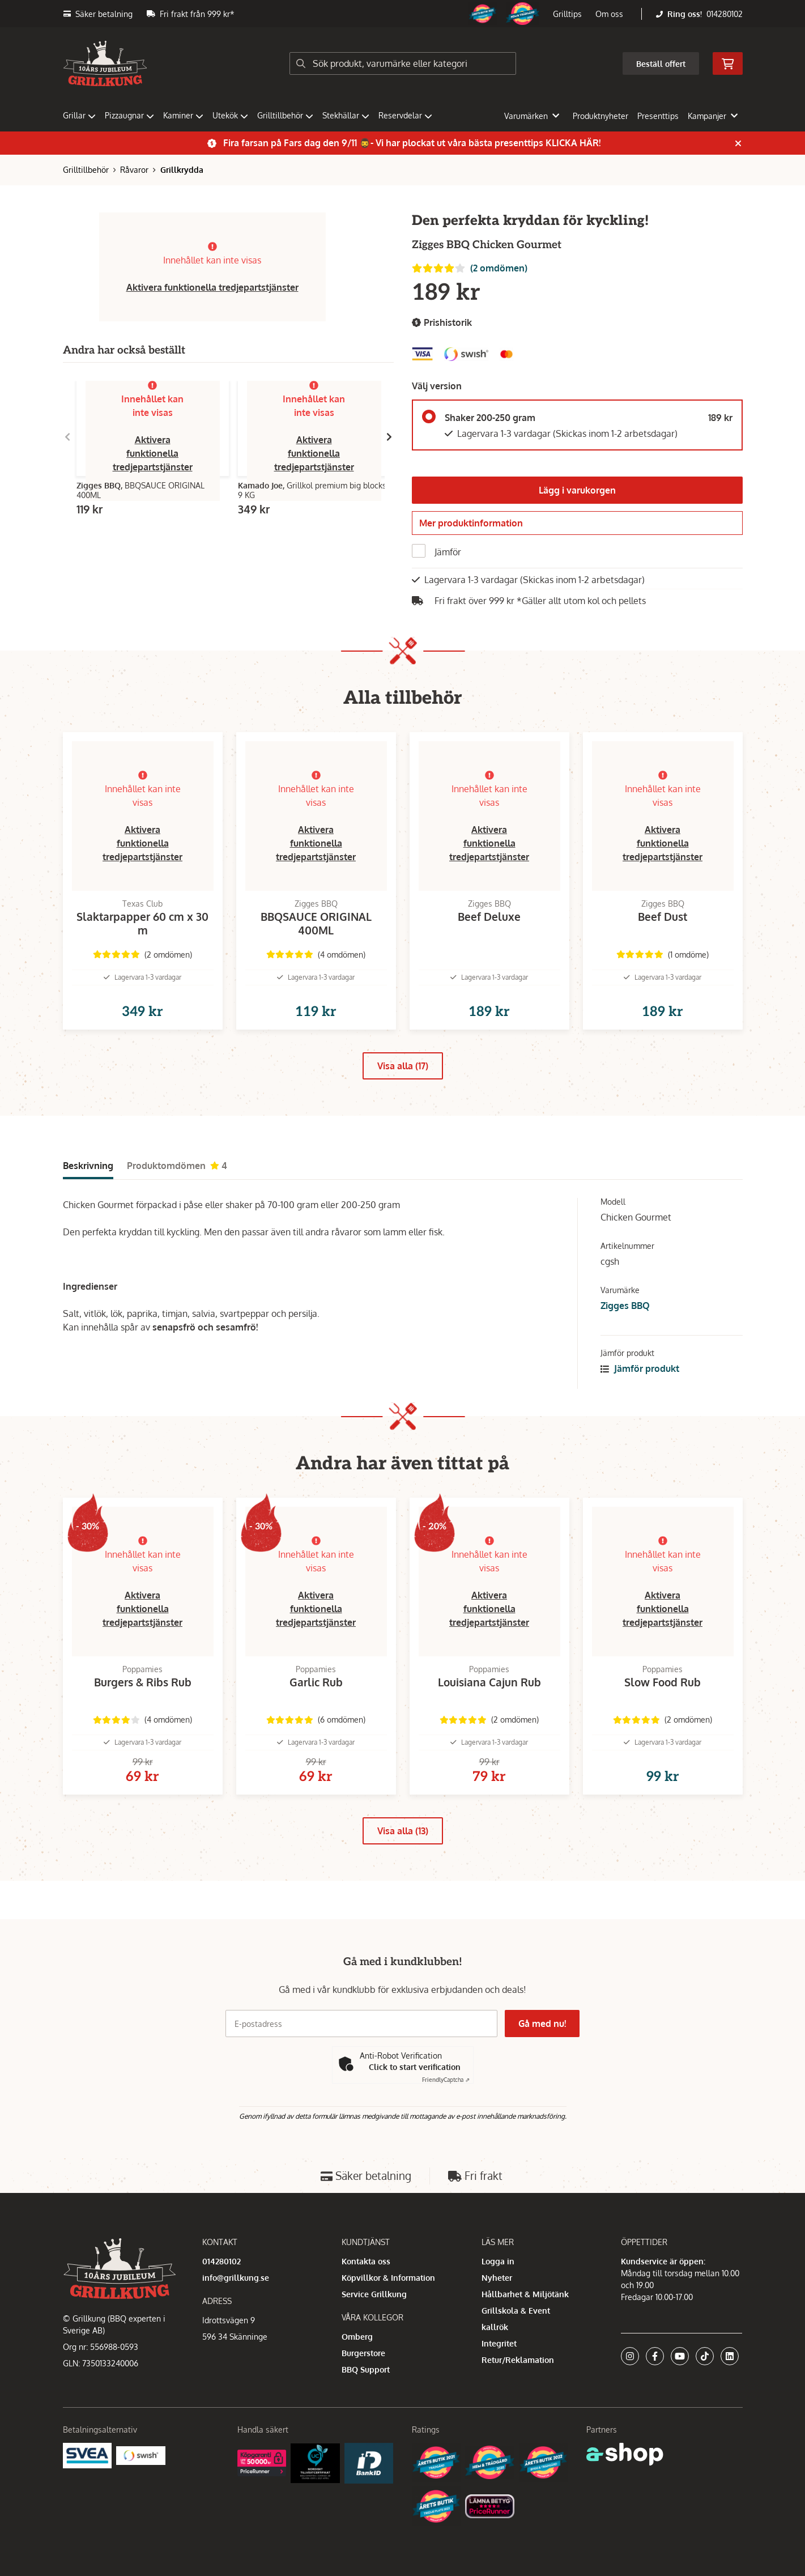 The image size is (805, 2576). What do you see at coordinates (134, 170) in the screenshot?
I see `Råvaror` at bounding box center [134, 170].